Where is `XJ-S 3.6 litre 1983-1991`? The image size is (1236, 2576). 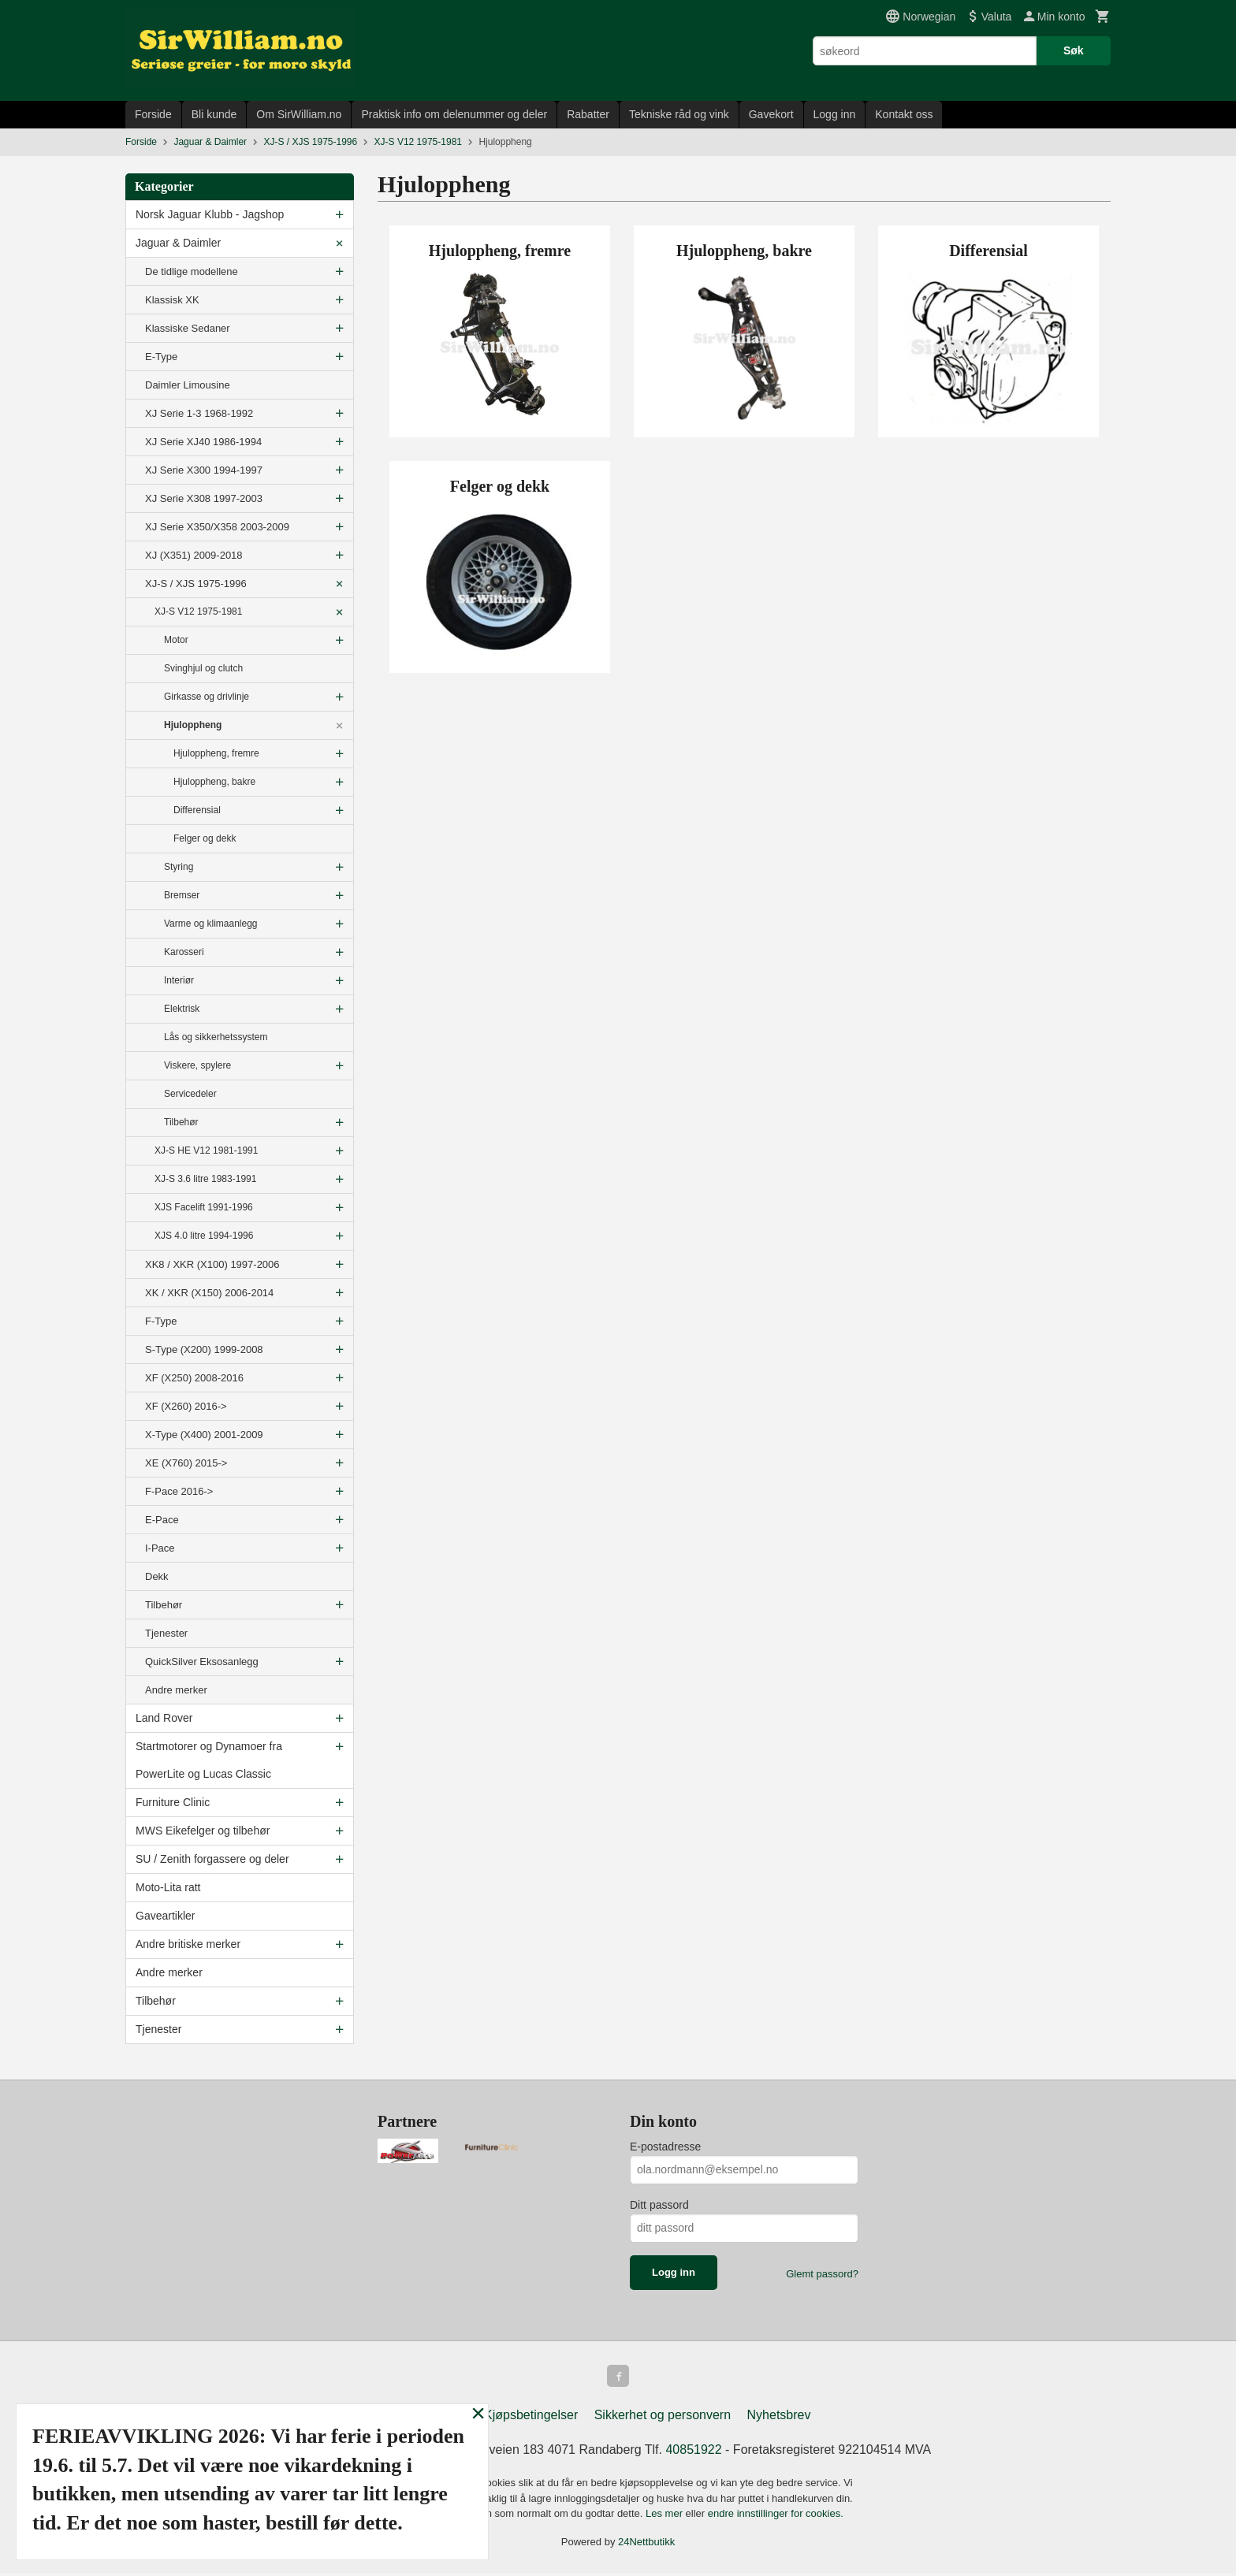 XJ-S 3.6 litre 1983-1991 is located at coordinates (205, 1178).